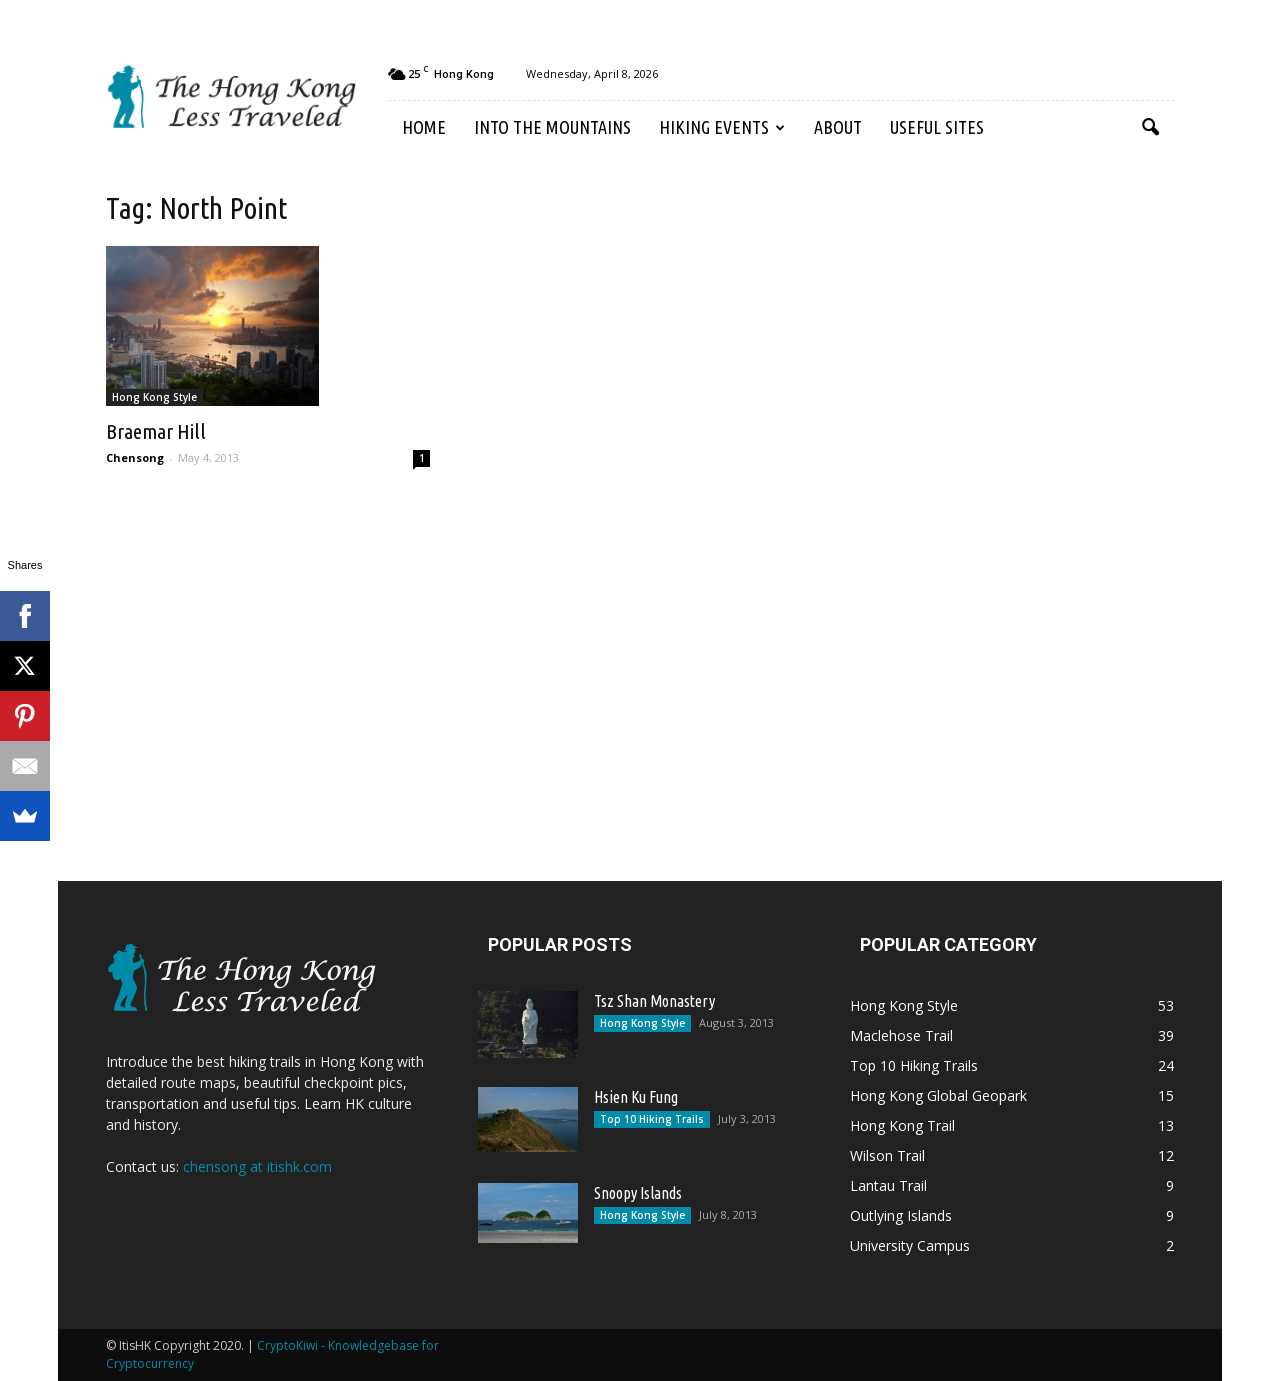 The height and width of the screenshot is (1381, 1280). What do you see at coordinates (156, 431) in the screenshot?
I see `Braemar Hill` at bounding box center [156, 431].